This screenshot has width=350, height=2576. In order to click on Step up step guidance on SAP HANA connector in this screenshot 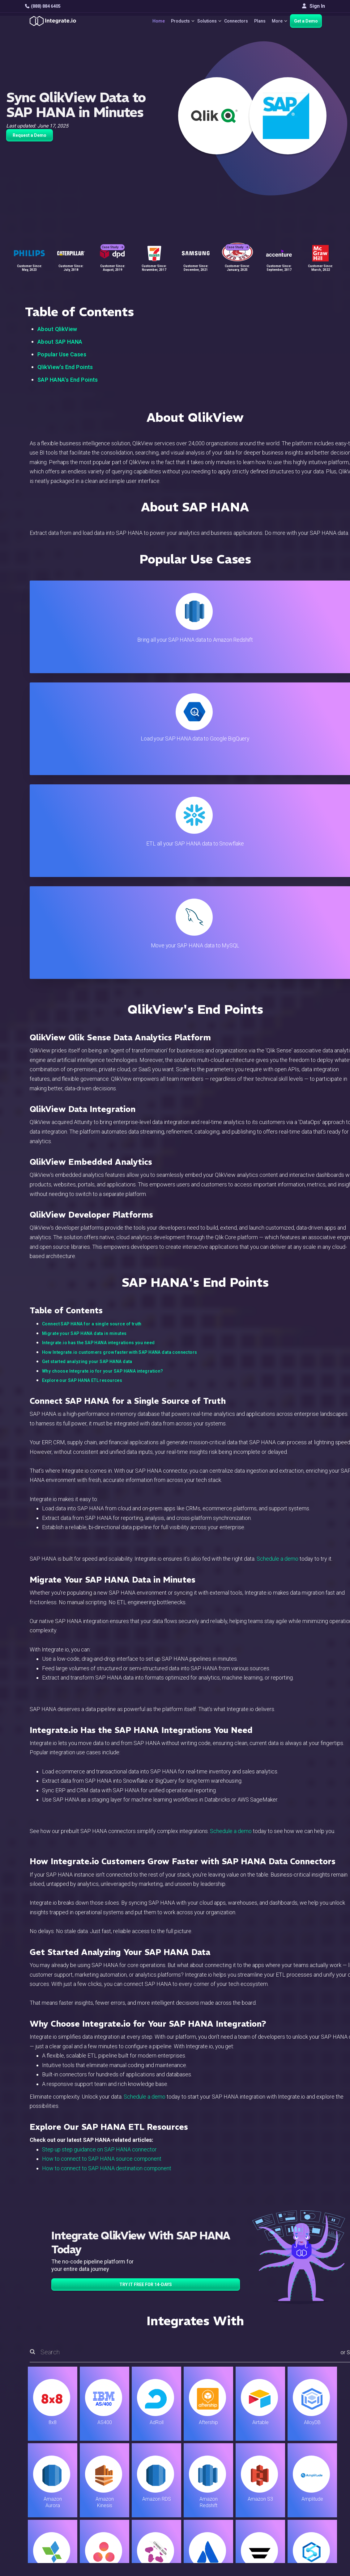, I will do `click(99, 1843)`.